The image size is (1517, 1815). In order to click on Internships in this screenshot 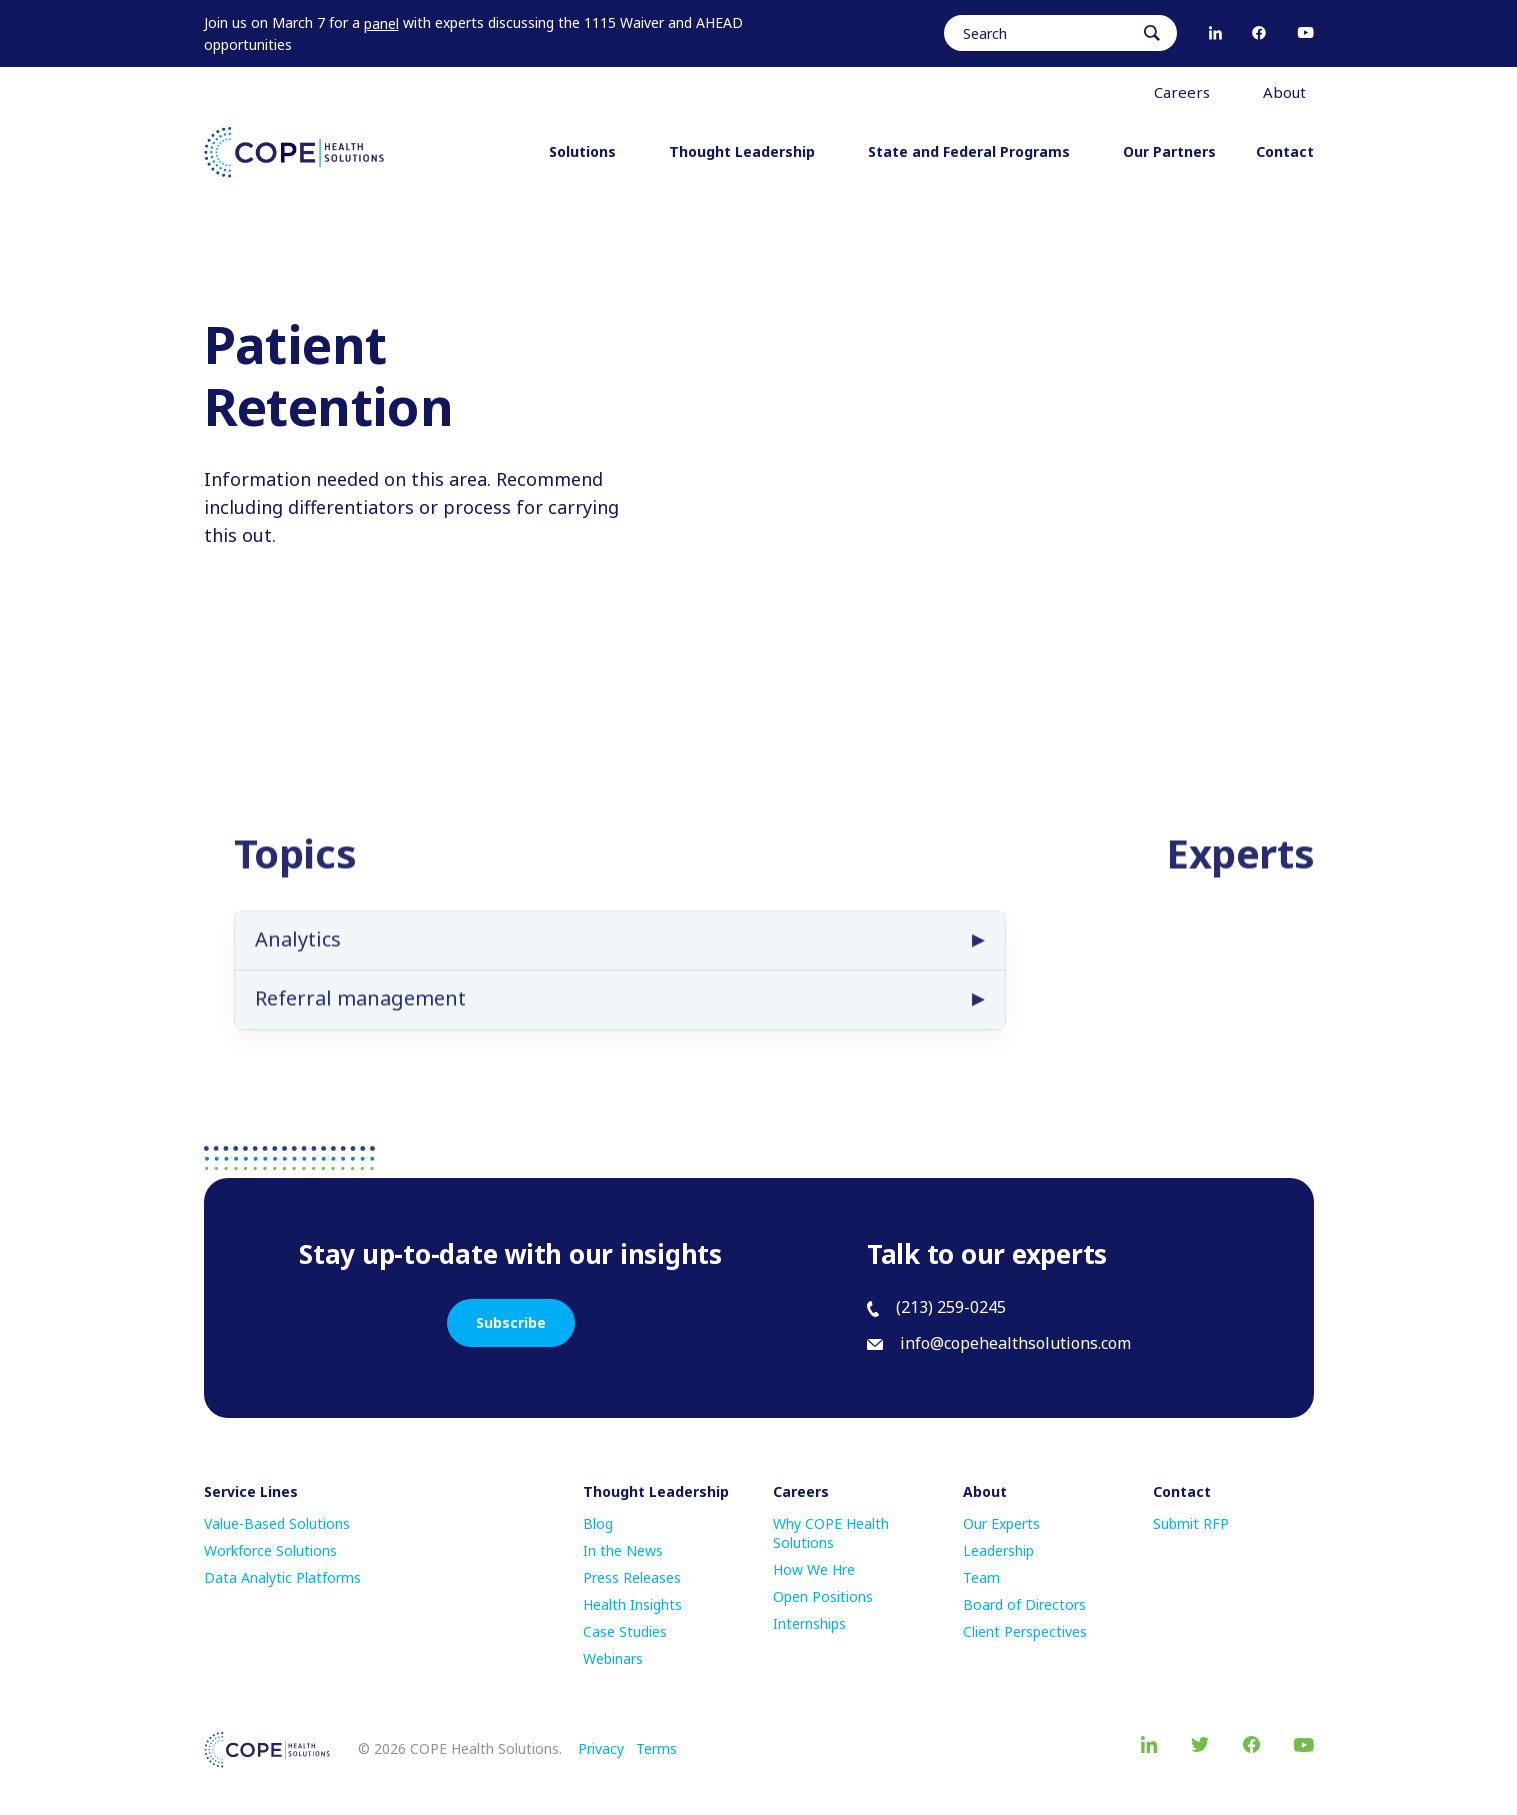, I will do `click(809, 1623)`.